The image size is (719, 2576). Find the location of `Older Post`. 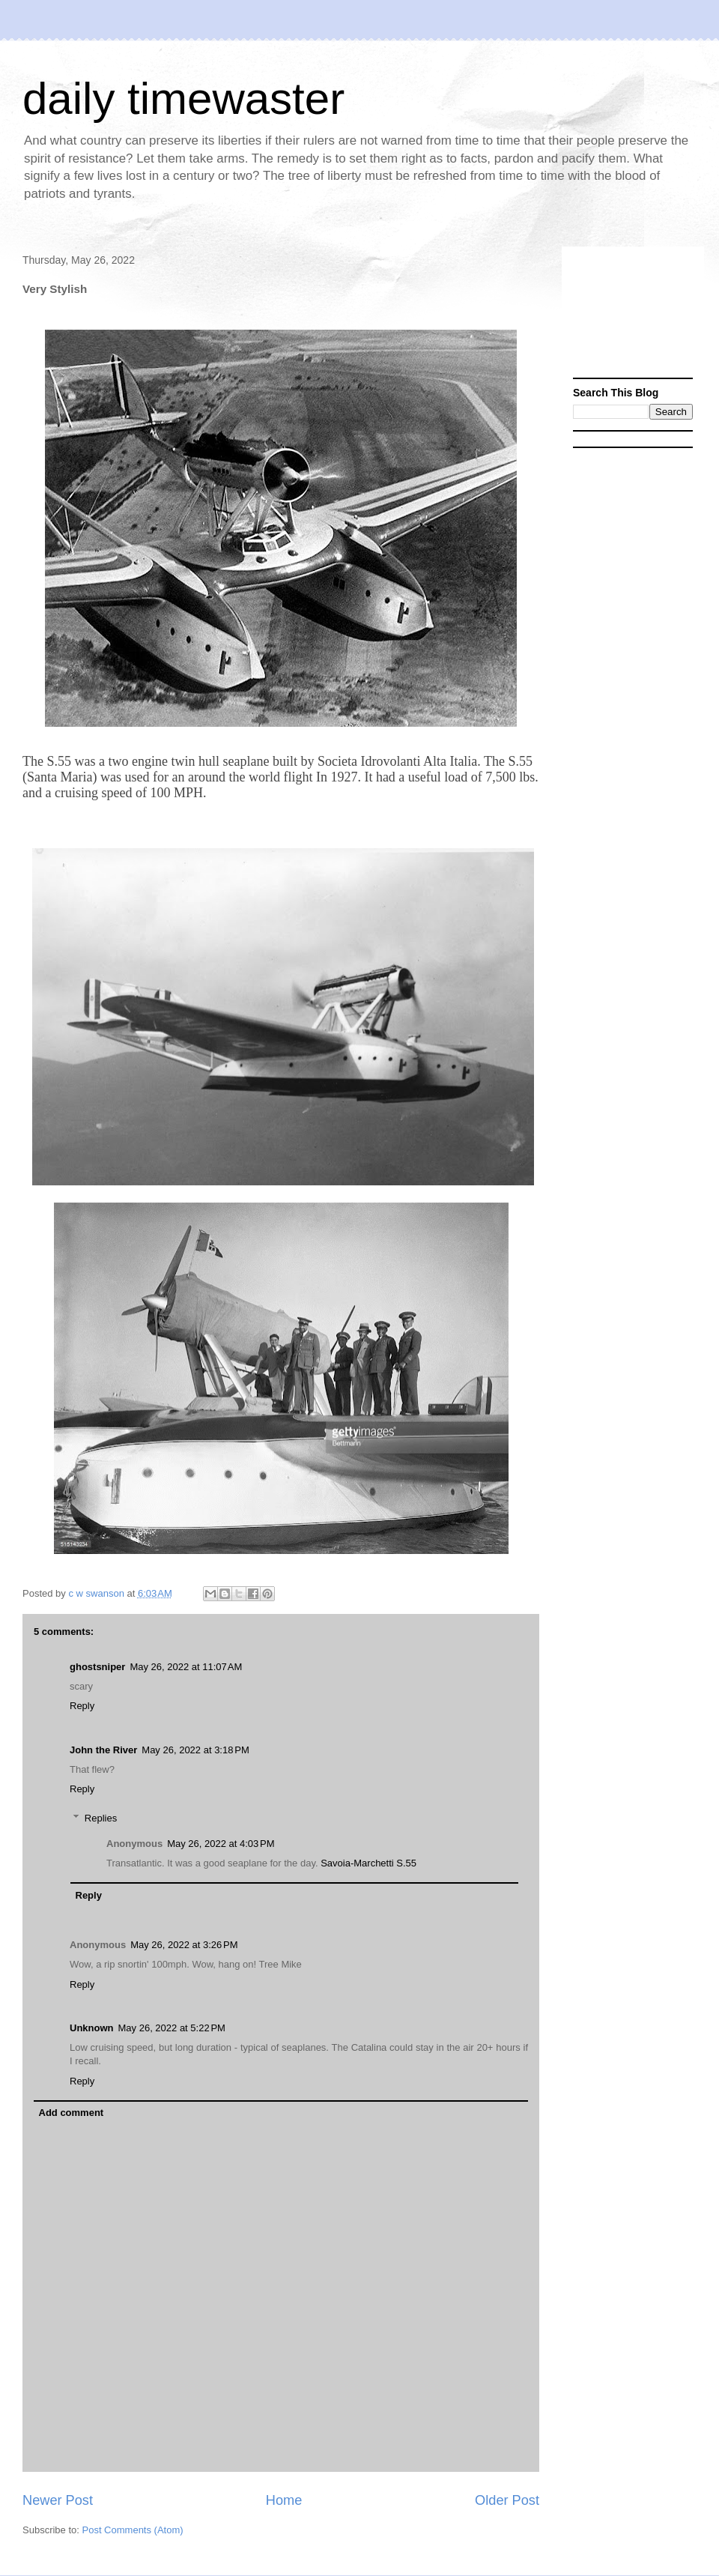

Older Post is located at coordinates (507, 2500).